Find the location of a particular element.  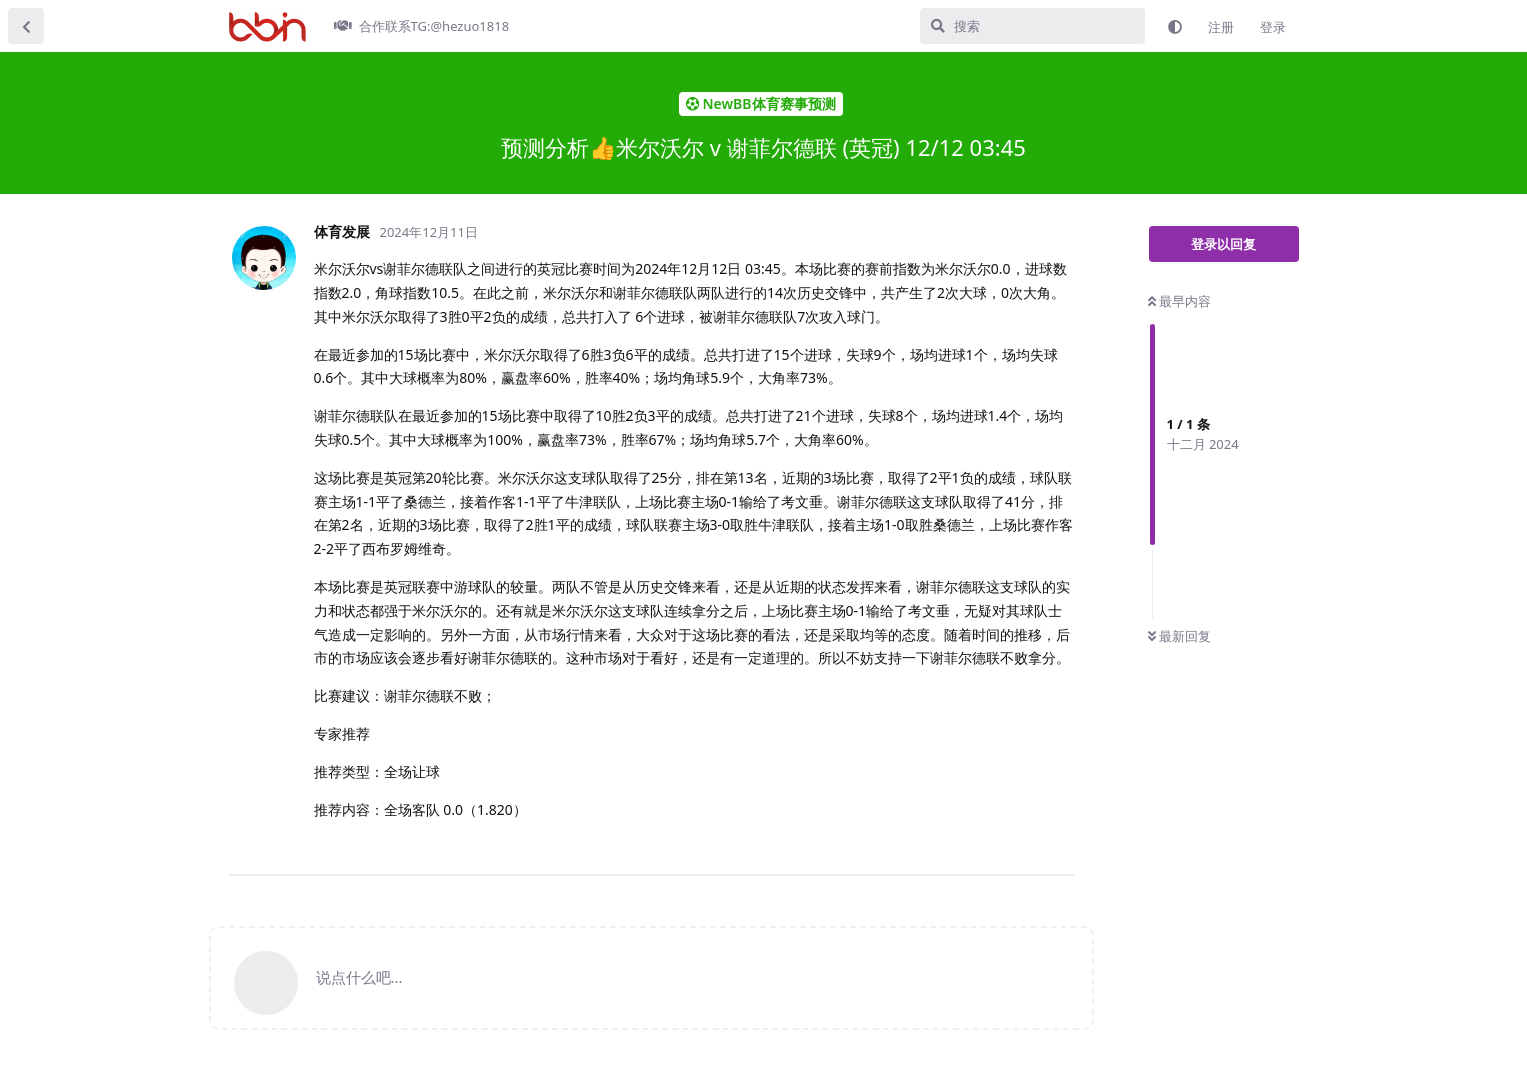

最早内容 is located at coordinates (1179, 301).